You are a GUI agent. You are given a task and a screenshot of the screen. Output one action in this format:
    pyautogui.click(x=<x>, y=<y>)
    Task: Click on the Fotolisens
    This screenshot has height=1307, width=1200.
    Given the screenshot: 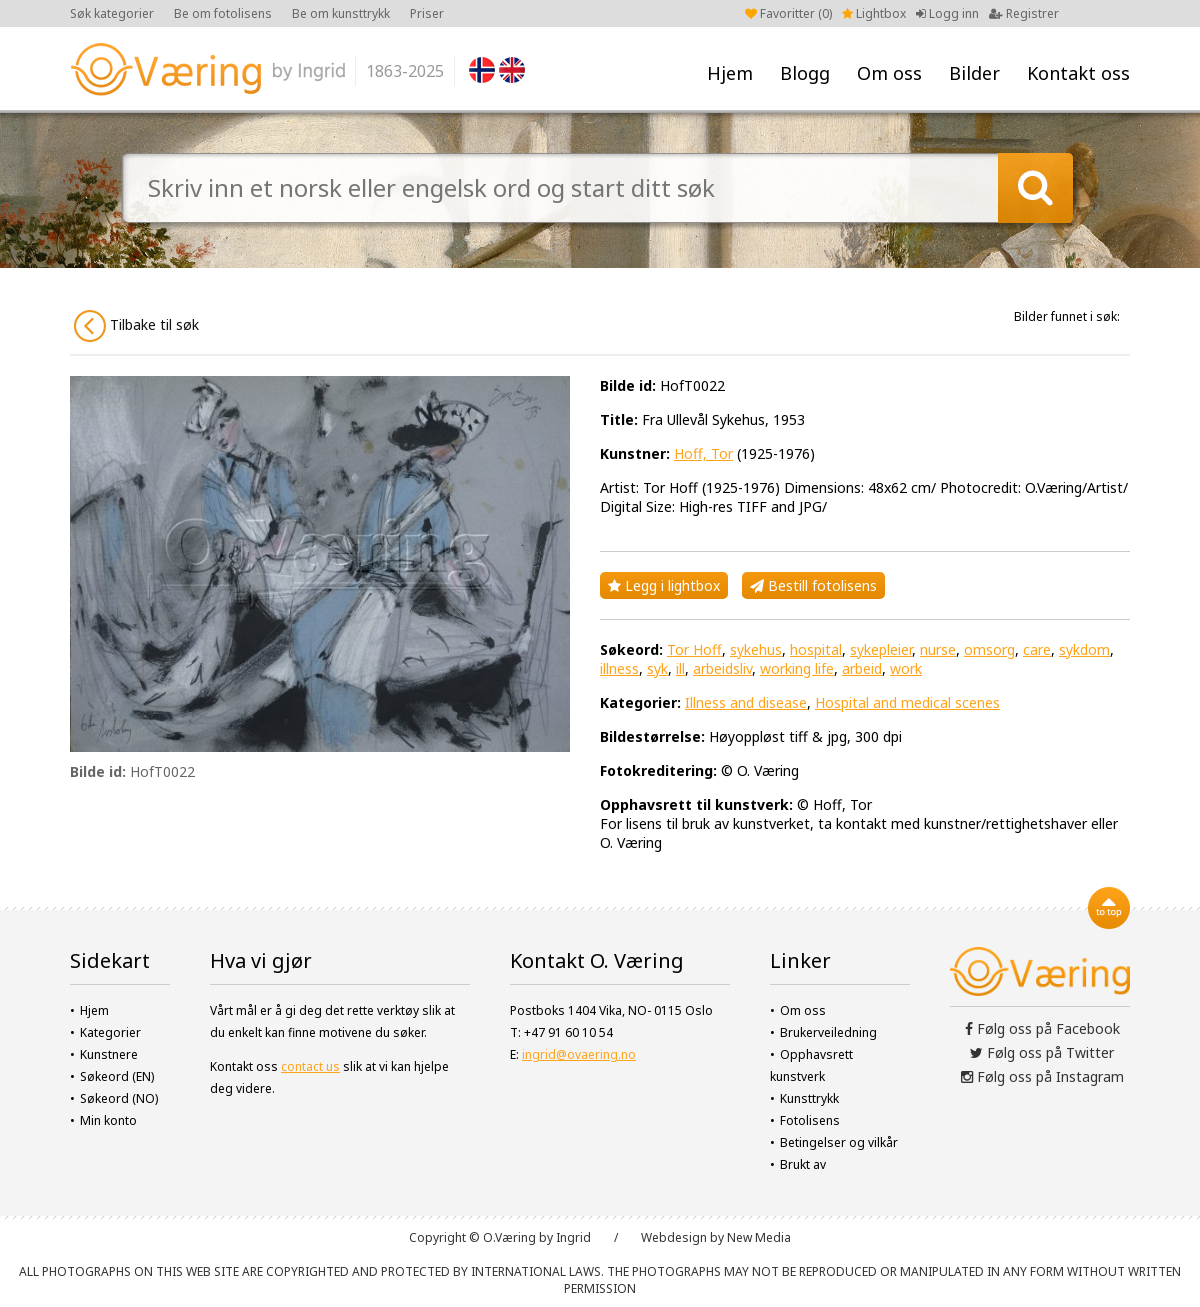 What is the action you would take?
    pyautogui.click(x=810, y=1120)
    